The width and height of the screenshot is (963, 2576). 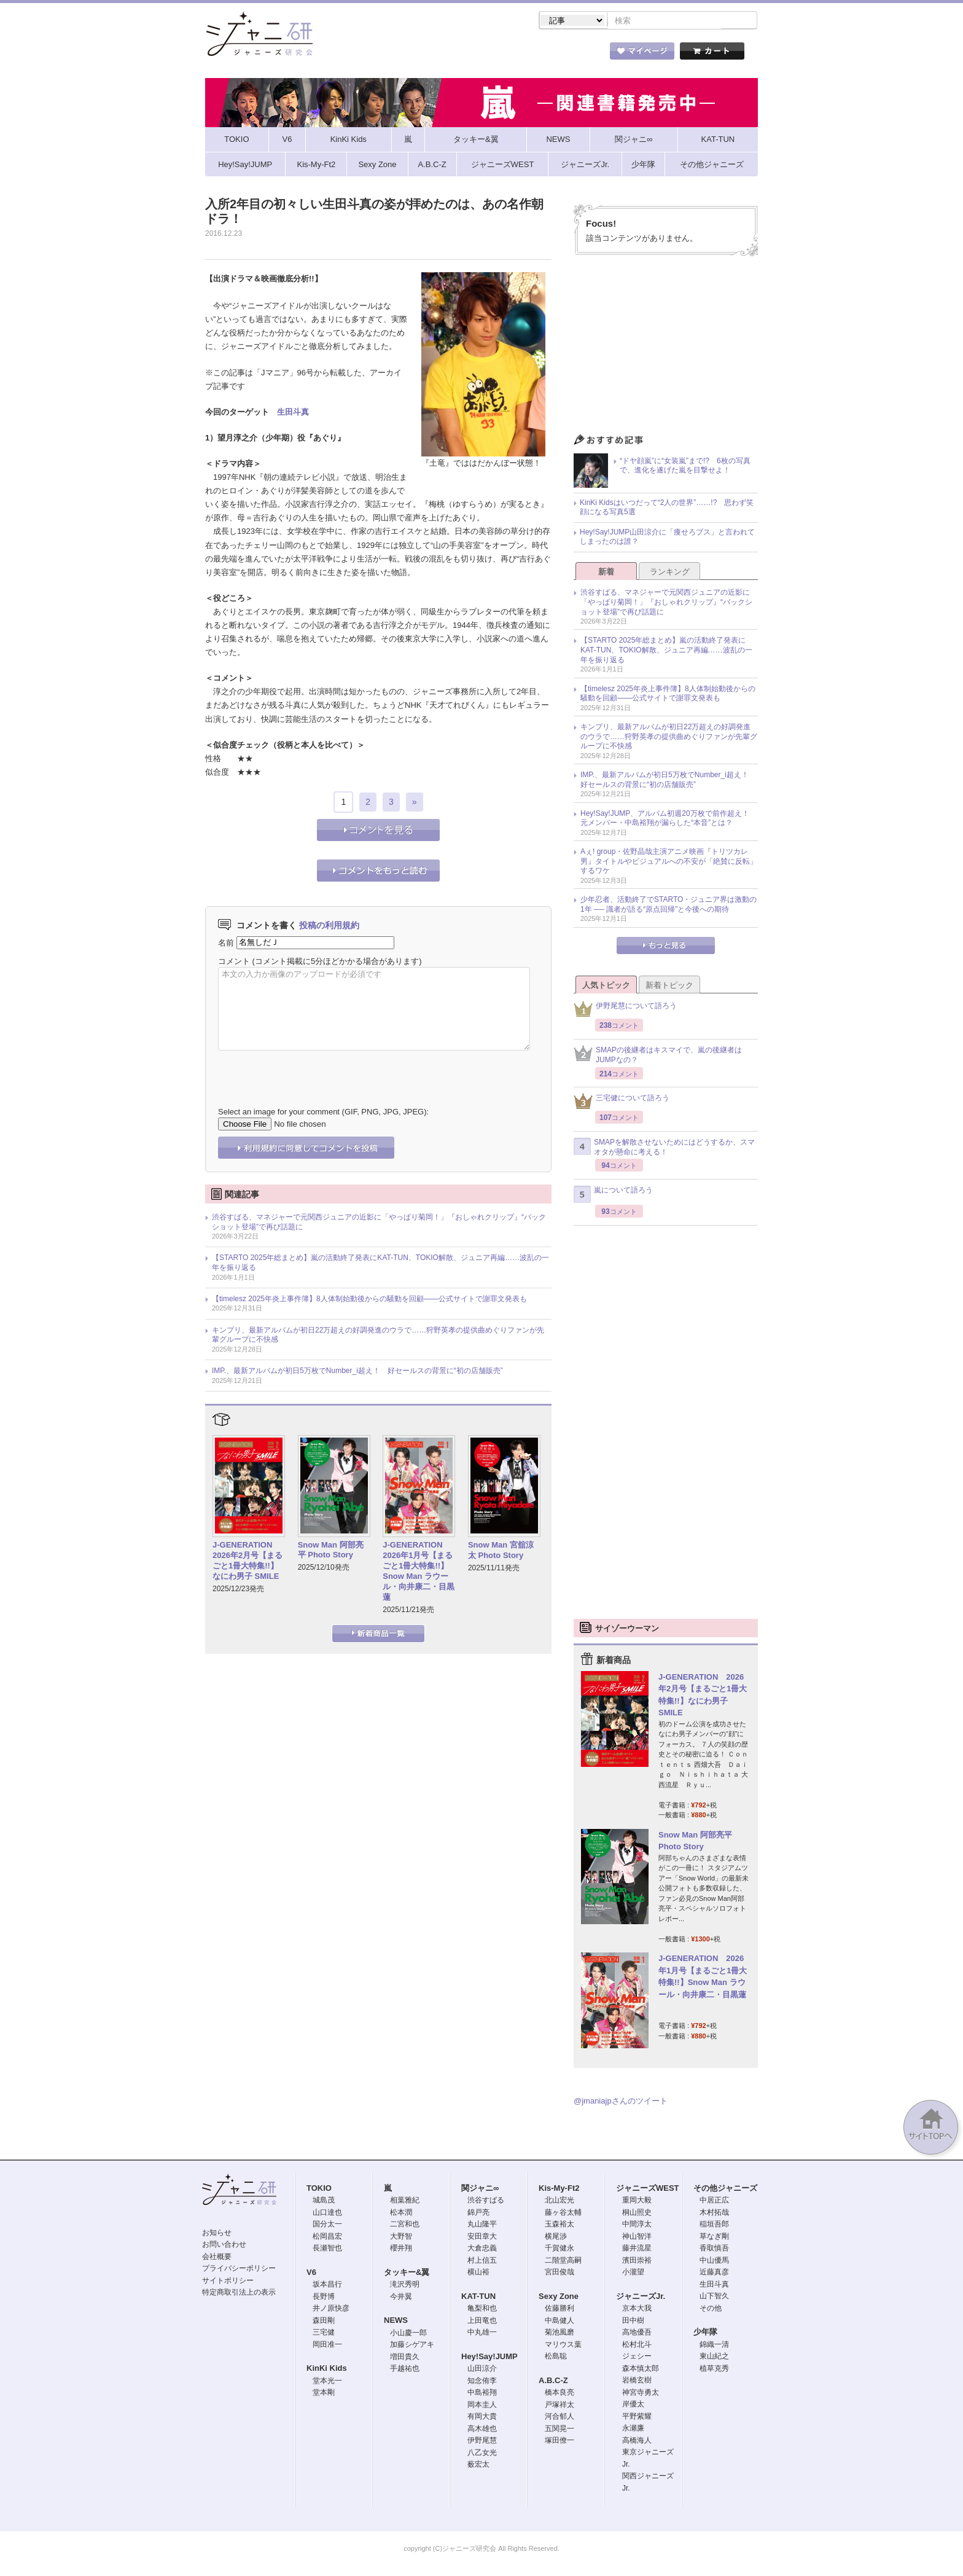 What do you see at coordinates (412, 2345) in the screenshot?
I see `加藤シゲアキ` at bounding box center [412, 2345].